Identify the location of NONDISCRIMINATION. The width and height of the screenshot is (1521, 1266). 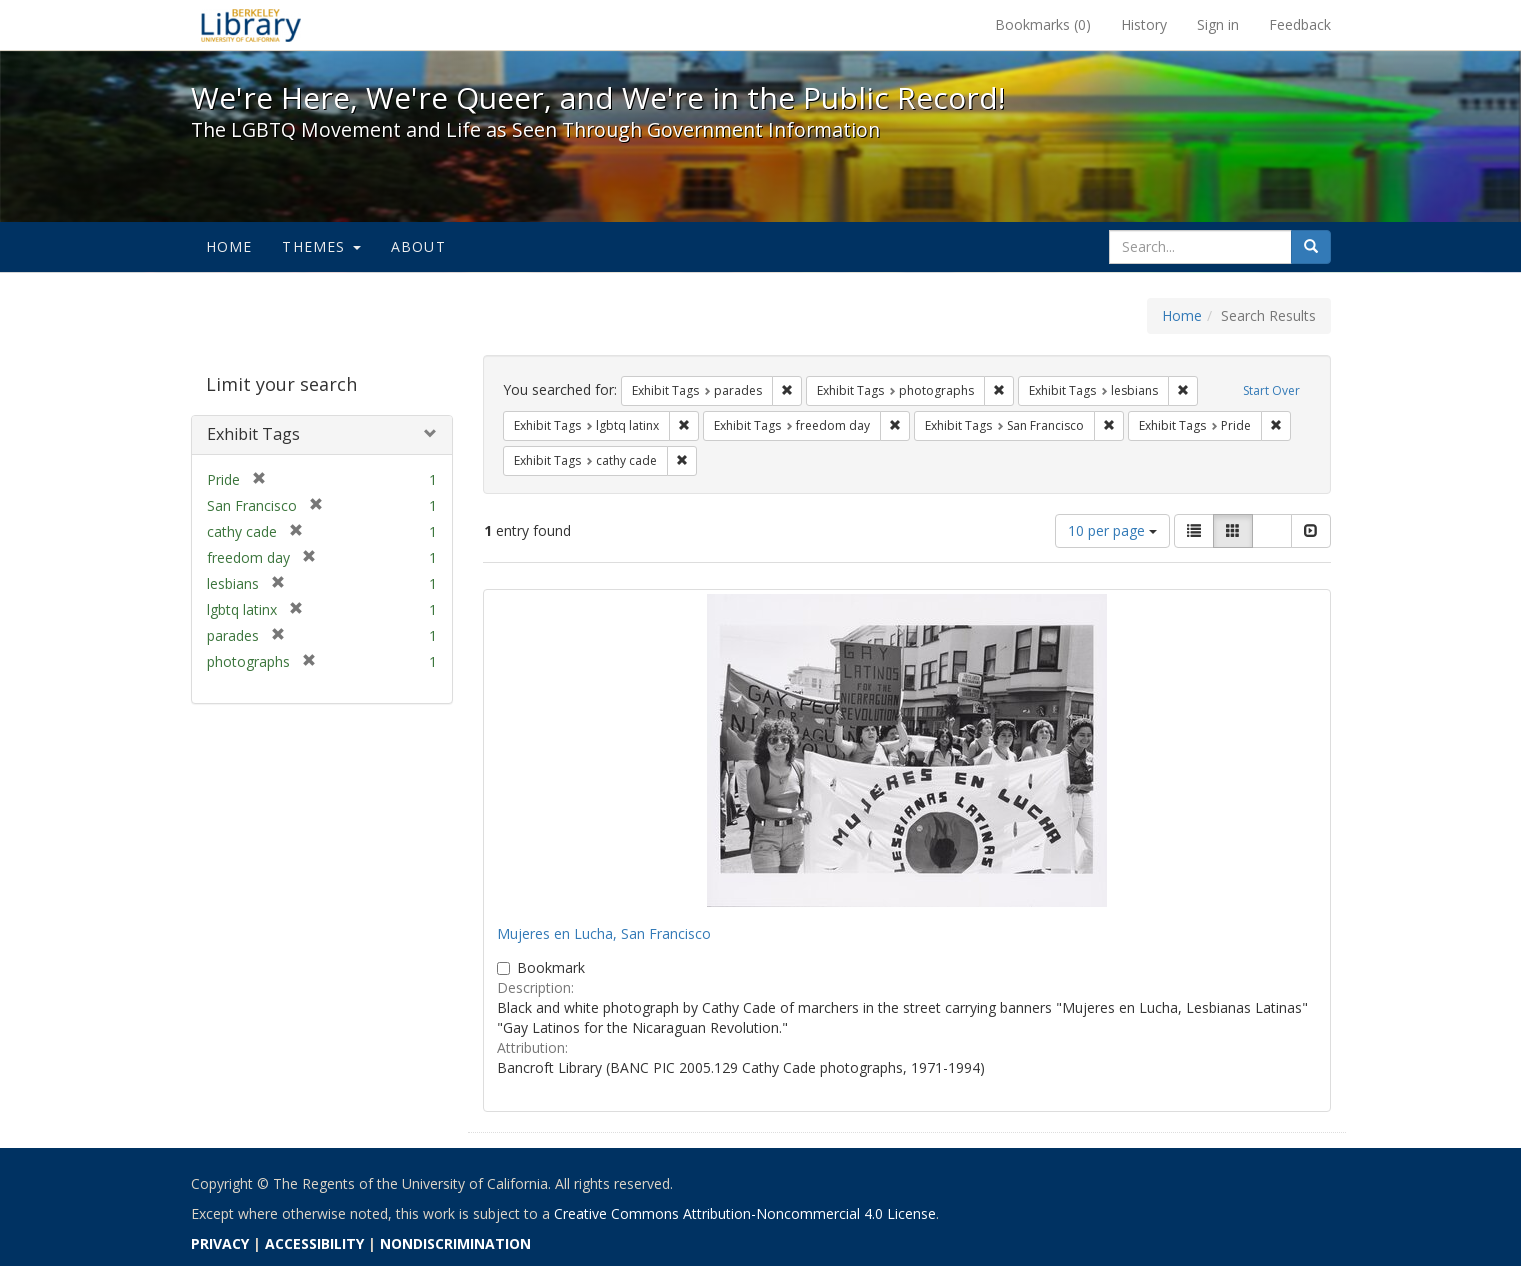
(455, 1243).